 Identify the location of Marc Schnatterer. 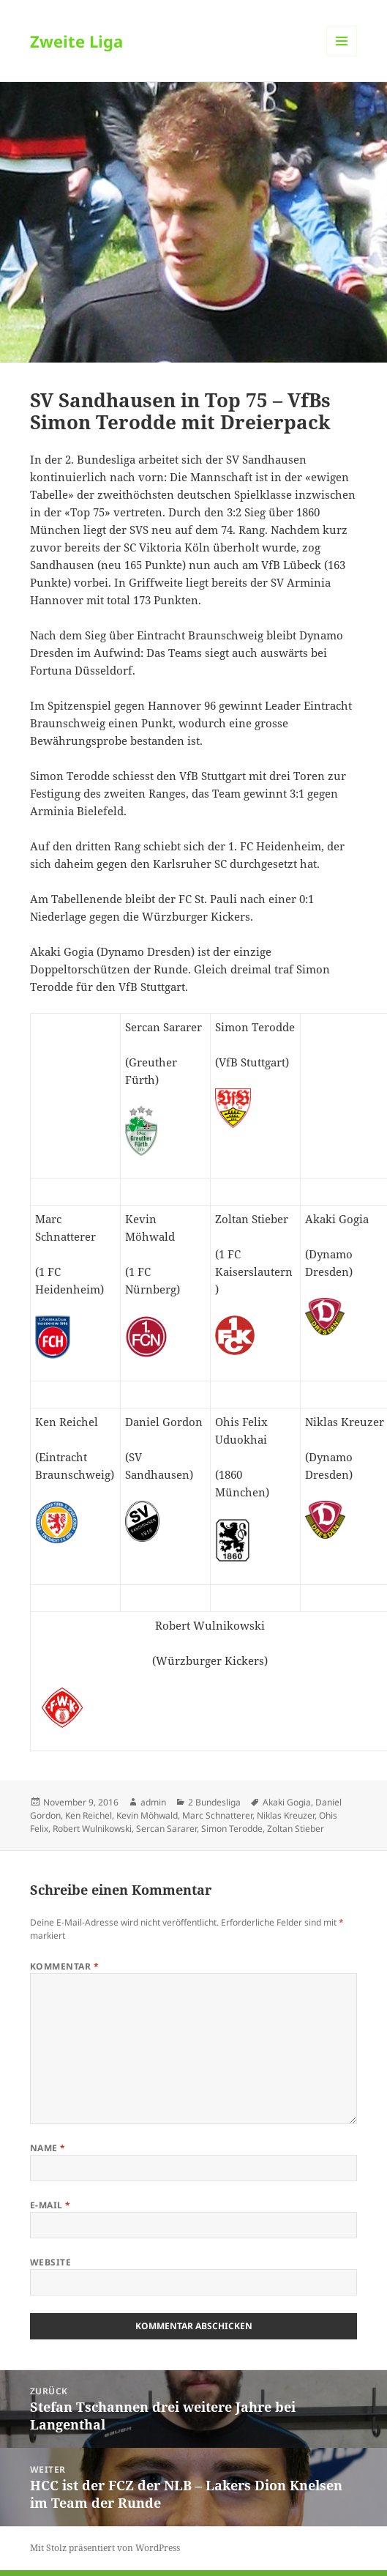
(217, 1815).